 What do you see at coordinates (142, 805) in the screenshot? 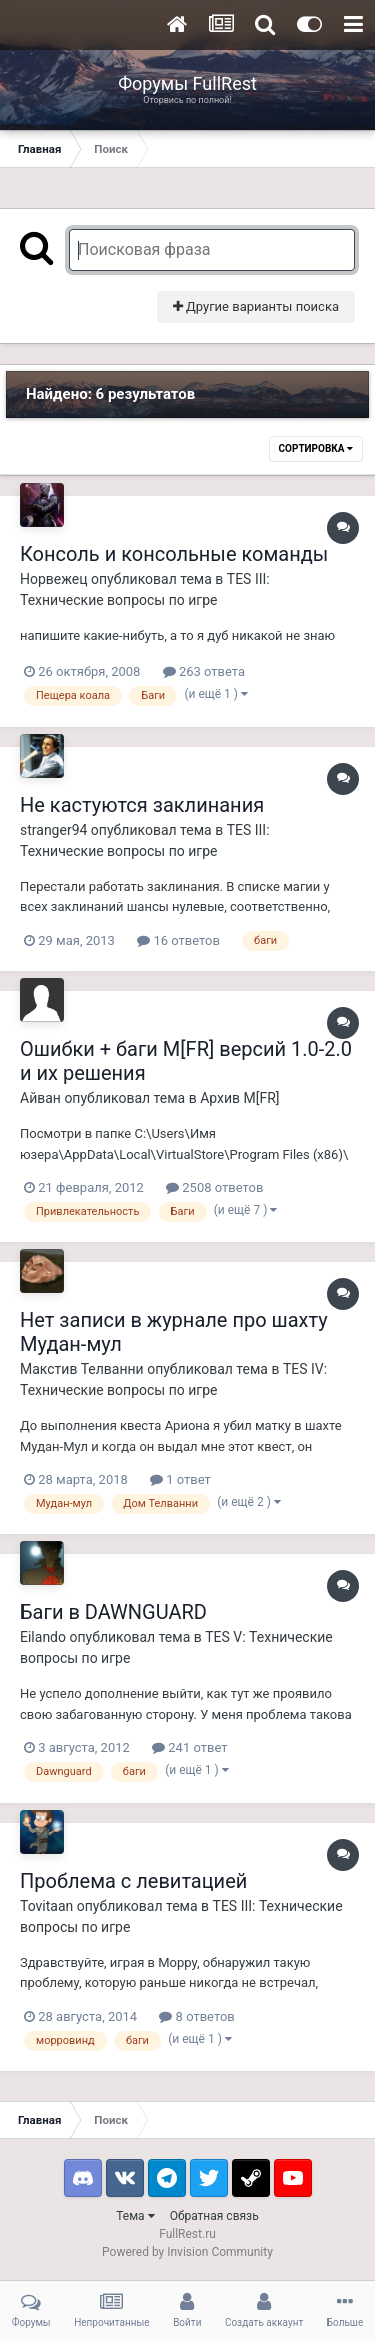
I see `Не кастуются заклинания` at bounding box center [142, 805].